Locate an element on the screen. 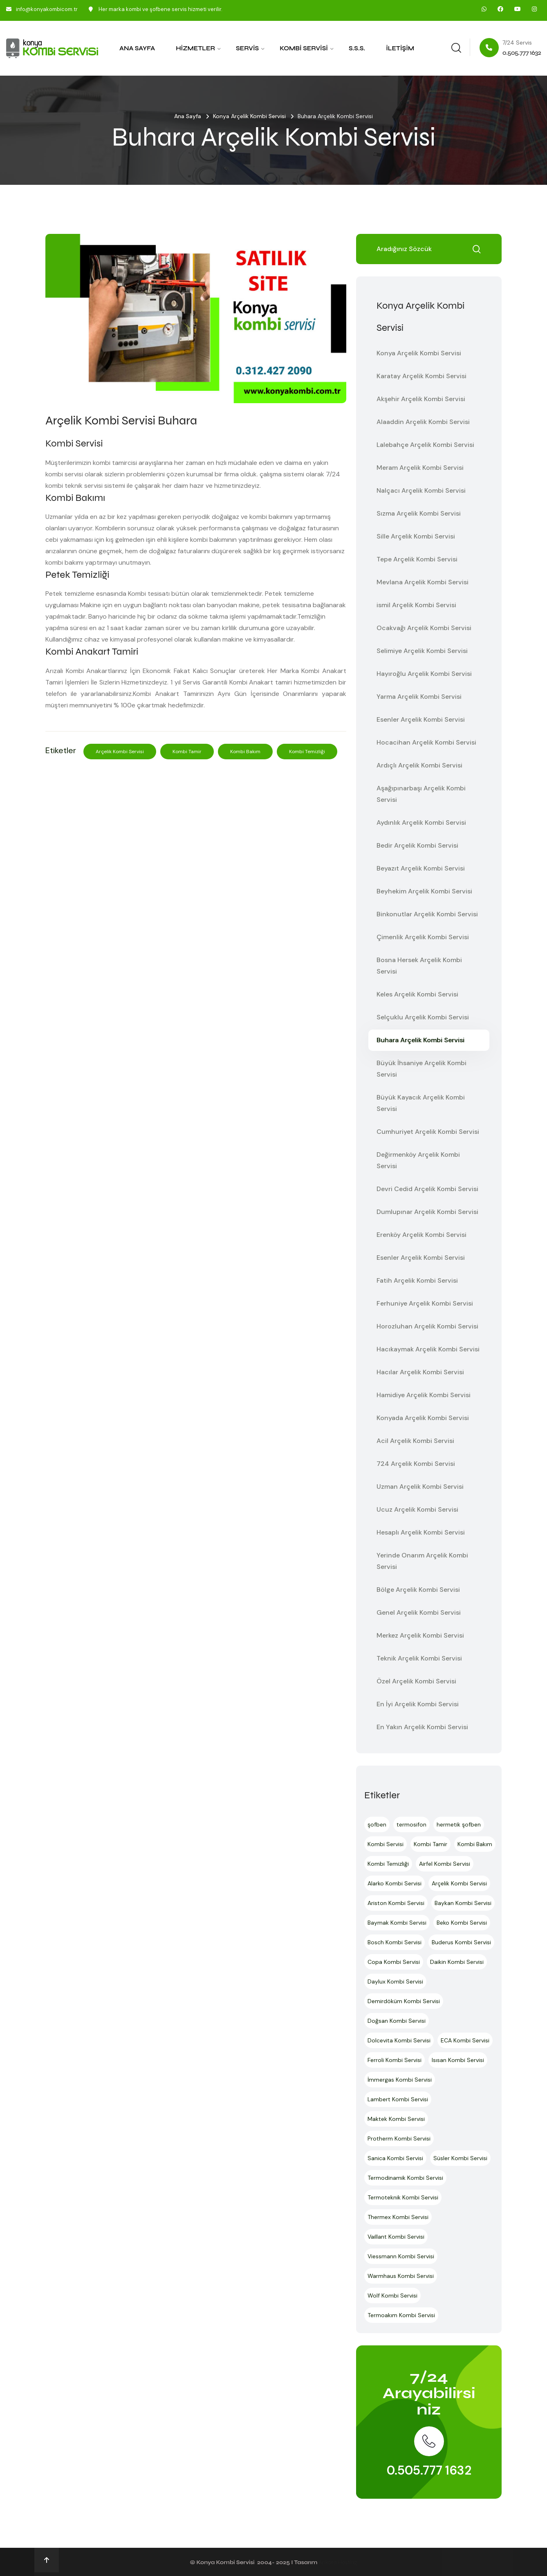 This screenshot has height=2576, width=547. Arçelik Kombi Servisi is located at coordinates (120, 751).